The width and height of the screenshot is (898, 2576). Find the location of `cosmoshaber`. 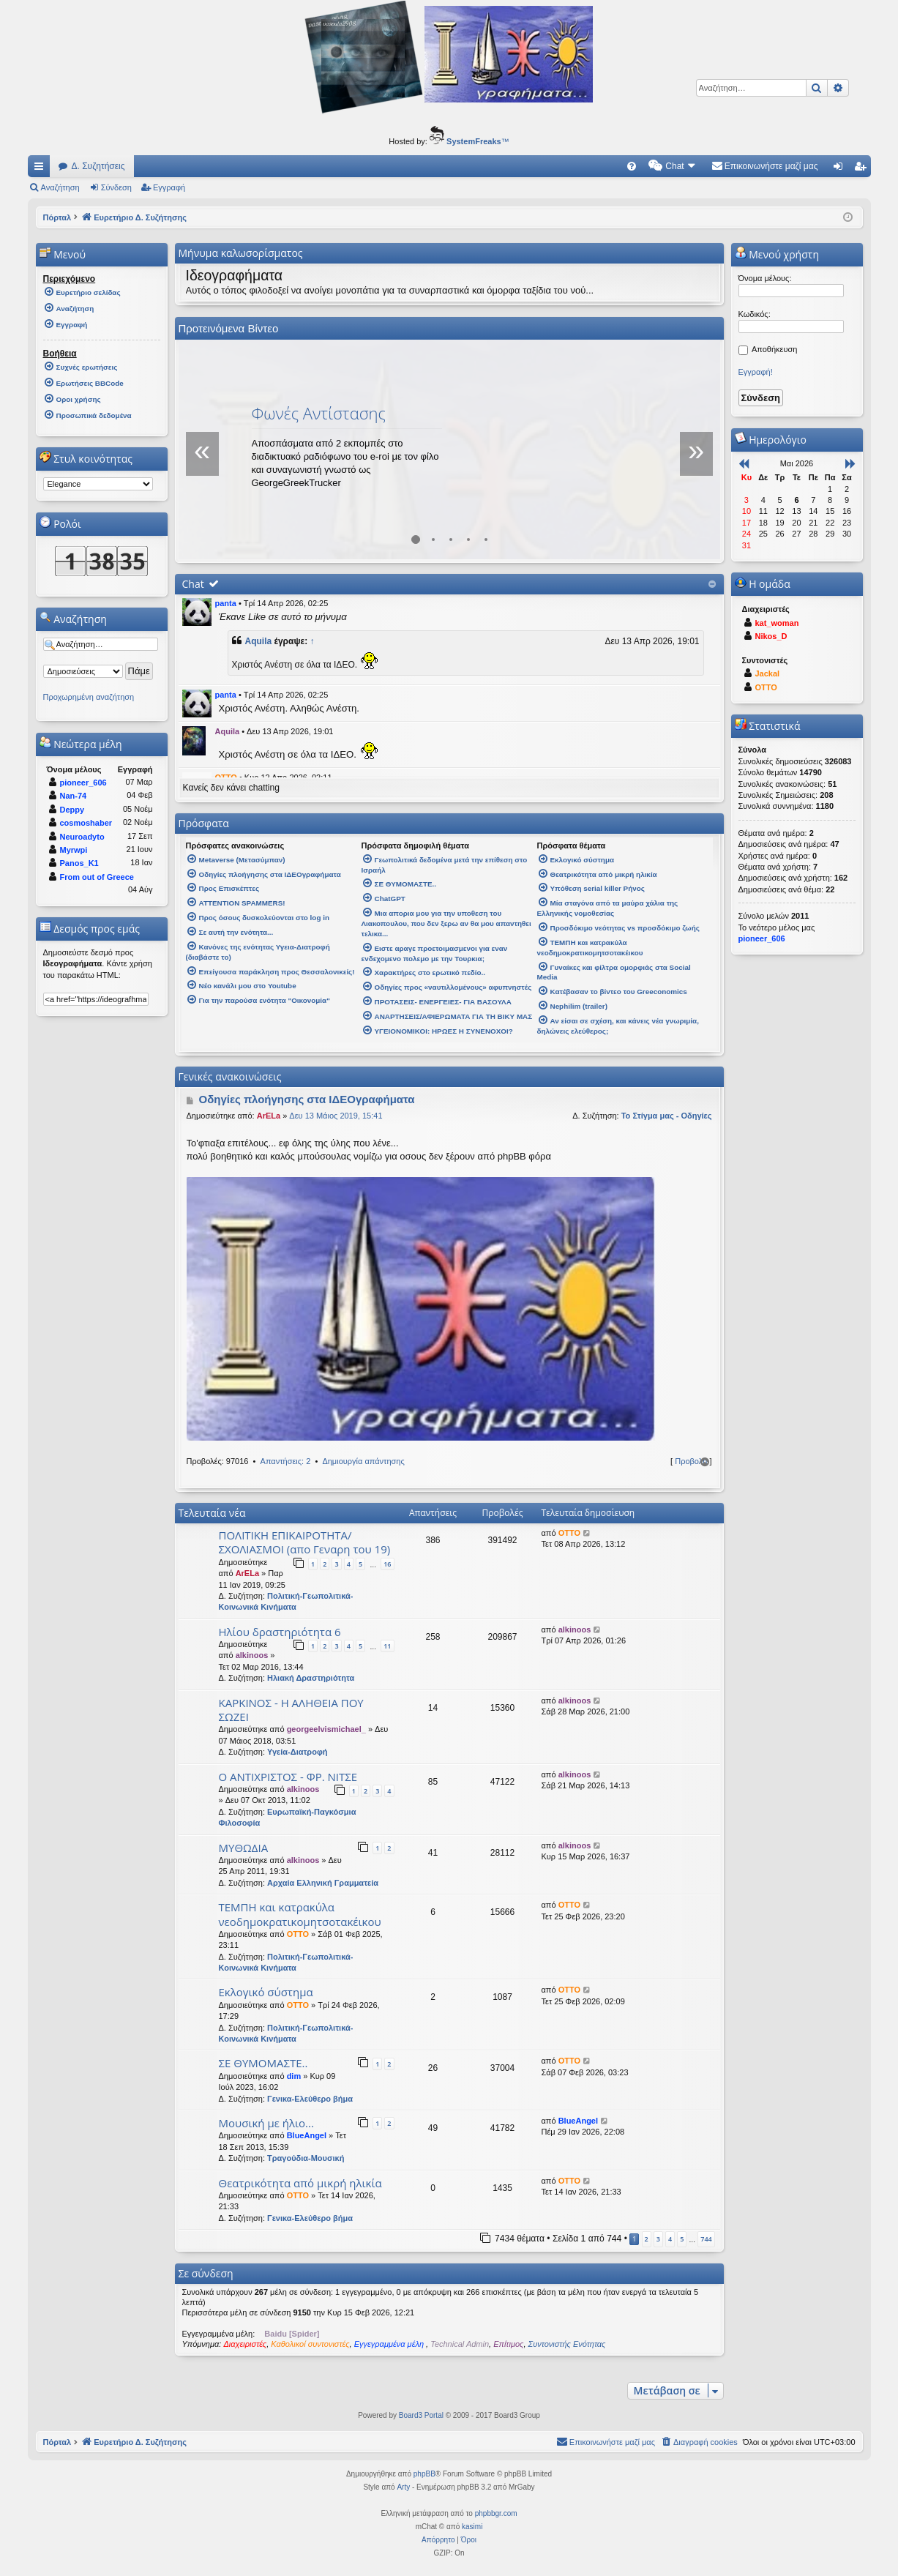

cosmoshaber is located at coordinates (86, 822).